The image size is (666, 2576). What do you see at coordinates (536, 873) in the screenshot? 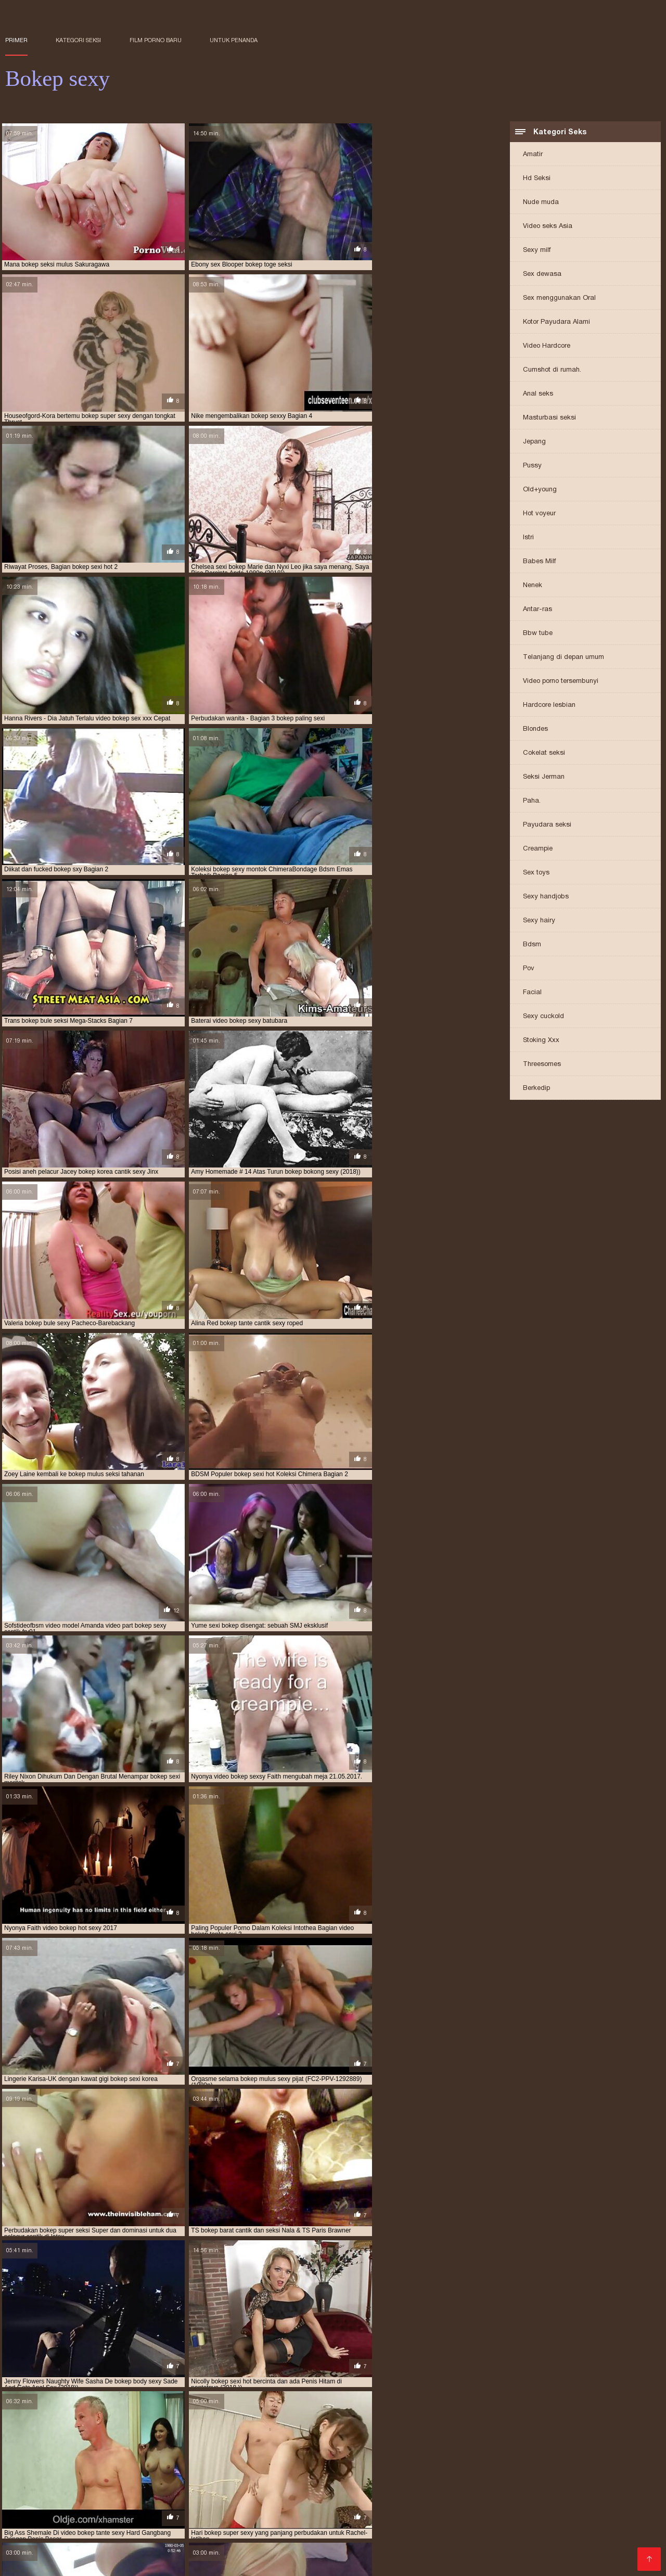
I see `Sex toys` at bounding box center [536, 873].